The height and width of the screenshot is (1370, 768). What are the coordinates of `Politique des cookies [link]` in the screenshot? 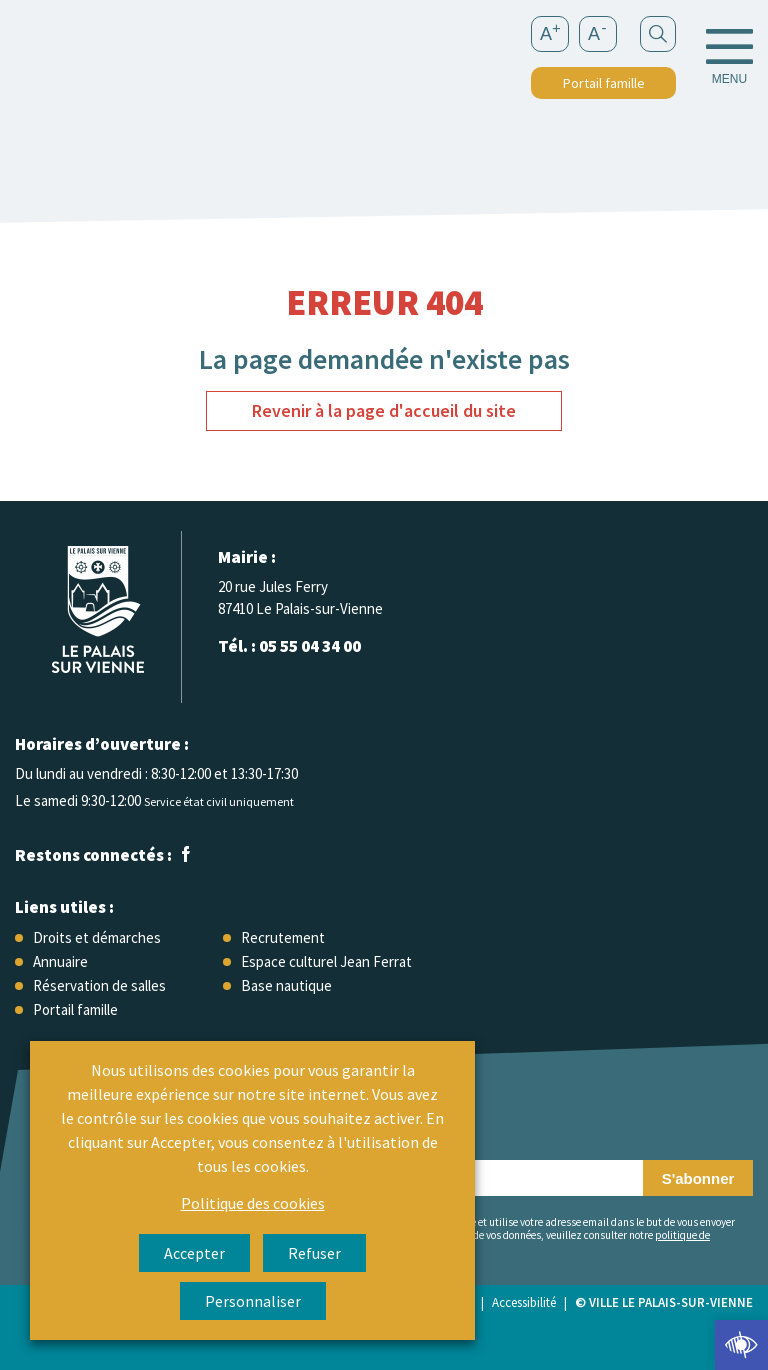 It's located at (253, 1203).